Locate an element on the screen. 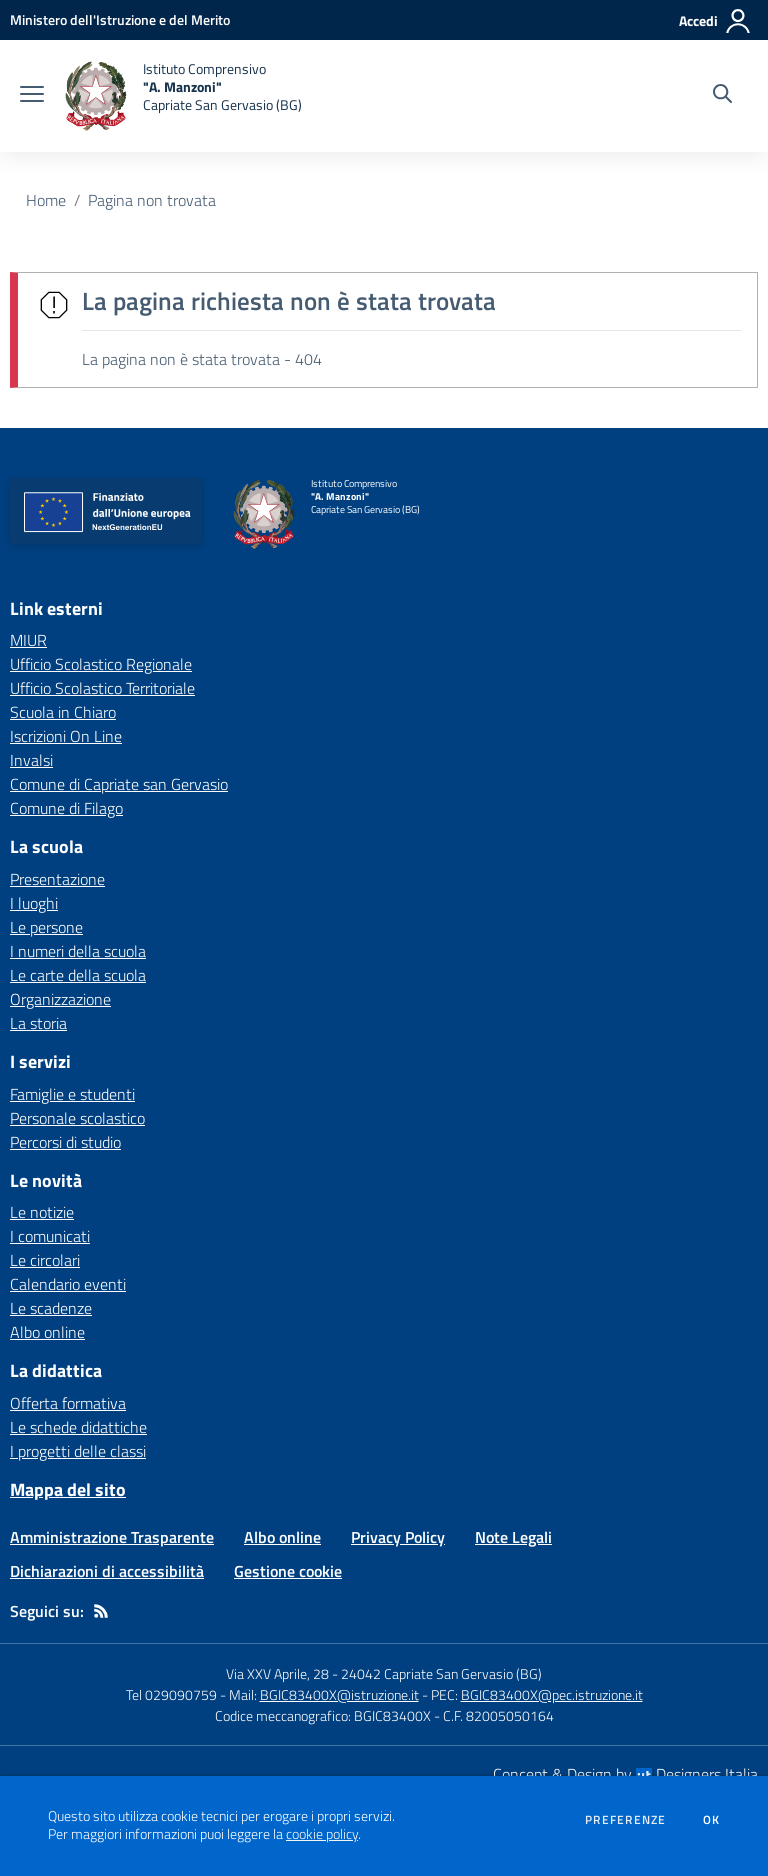 This screenshot has height=1876, width=768. Organizzazione is located at coordinates (60, 999).